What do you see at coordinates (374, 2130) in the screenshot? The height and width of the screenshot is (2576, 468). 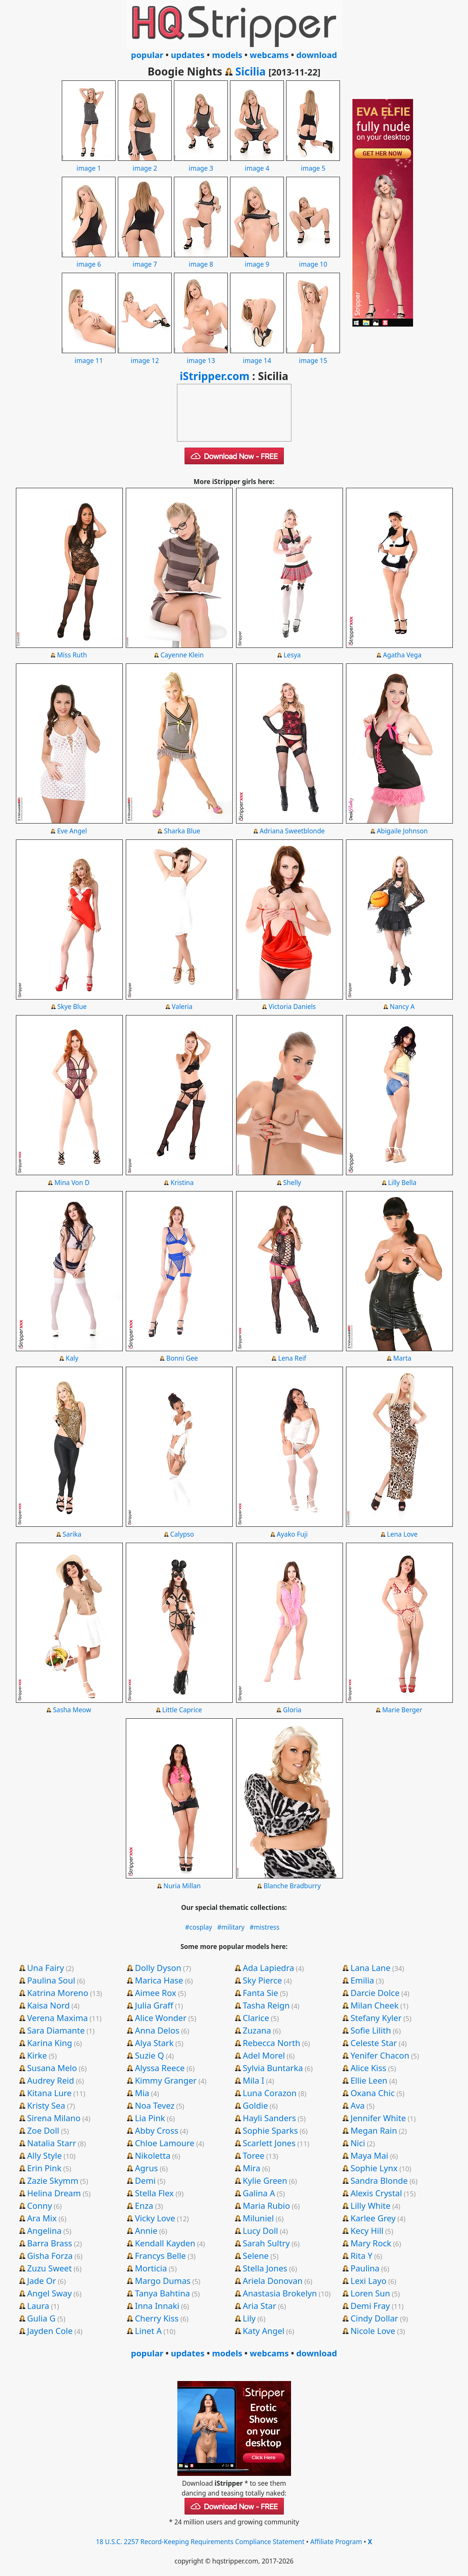 I see `Megan Rain` at bounding box center [374, 2130].